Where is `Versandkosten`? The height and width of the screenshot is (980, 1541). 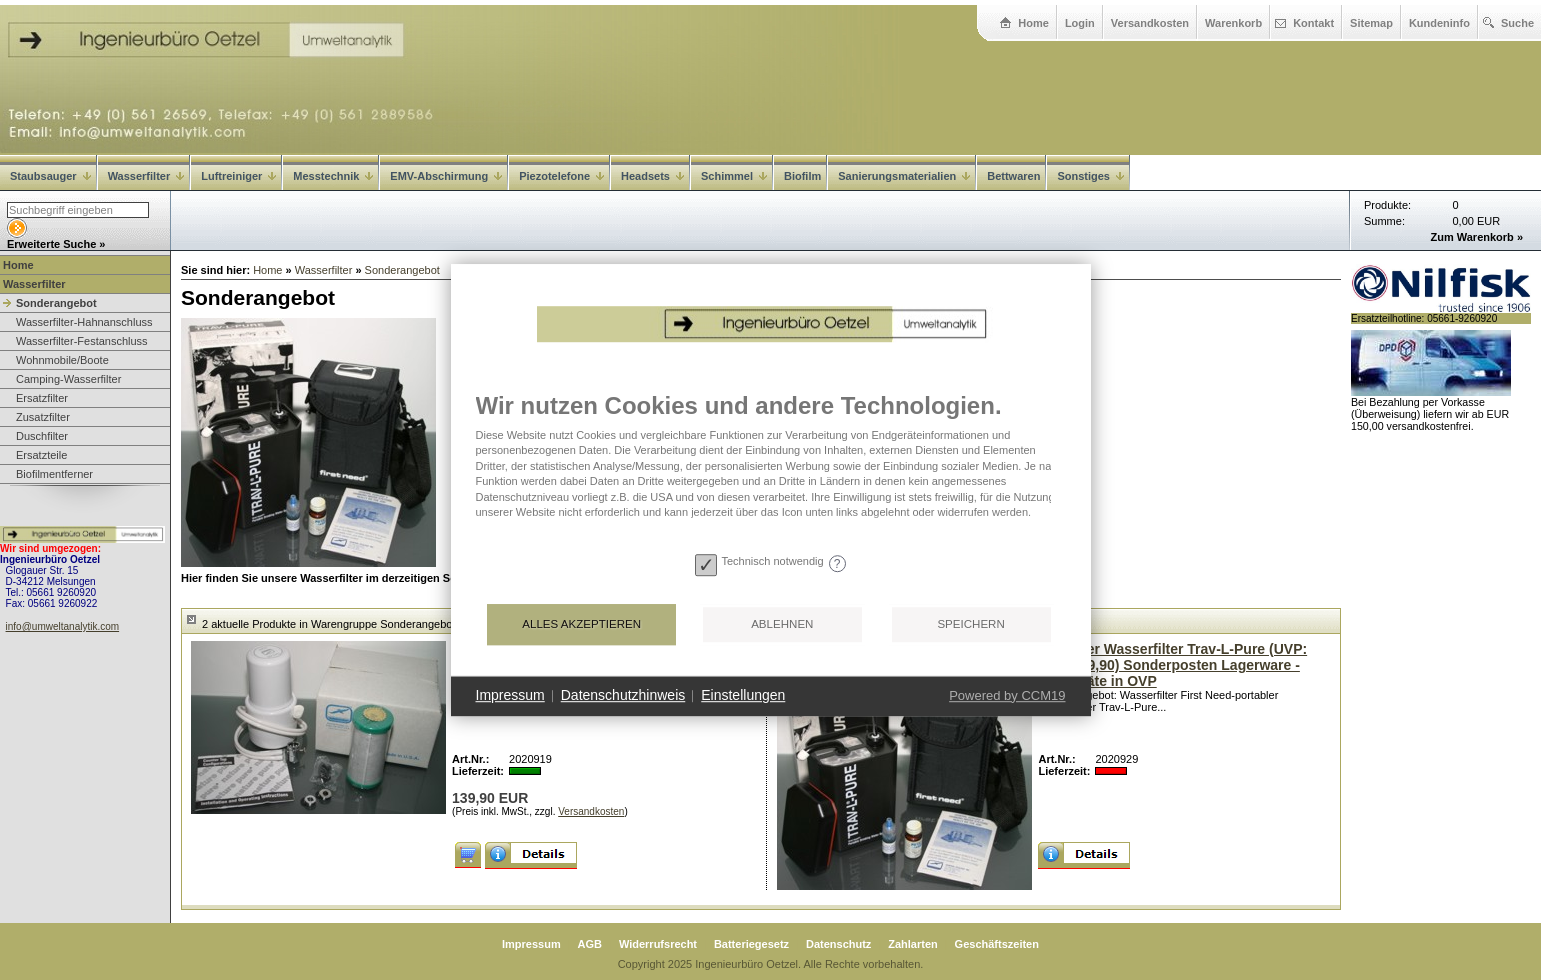 Versandkosten is located at coordinates (1150, 23).